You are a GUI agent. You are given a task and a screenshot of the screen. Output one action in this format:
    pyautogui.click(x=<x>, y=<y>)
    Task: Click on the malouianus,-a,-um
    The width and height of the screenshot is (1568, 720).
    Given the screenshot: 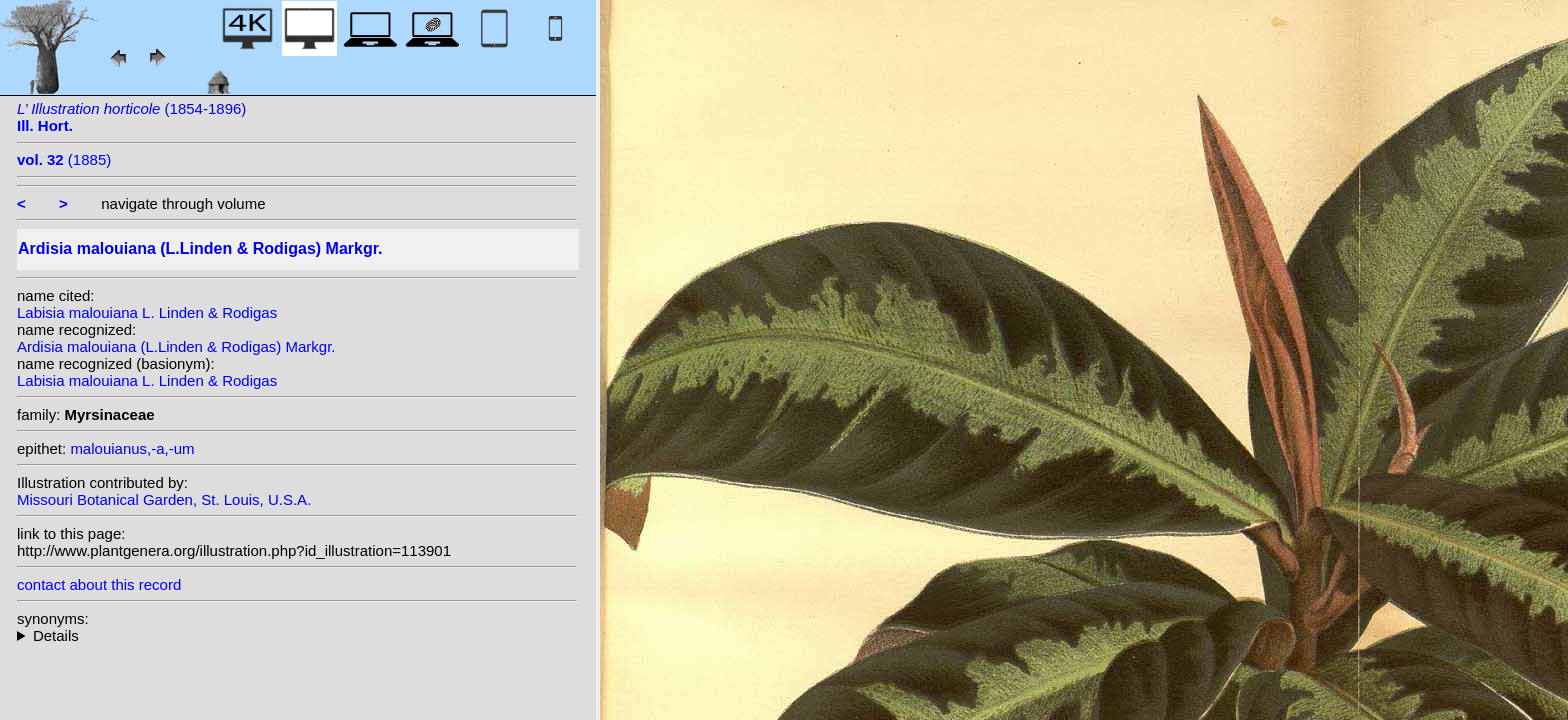 What is the action you would take?
    pyautogui.click(x=132, y=448)
    